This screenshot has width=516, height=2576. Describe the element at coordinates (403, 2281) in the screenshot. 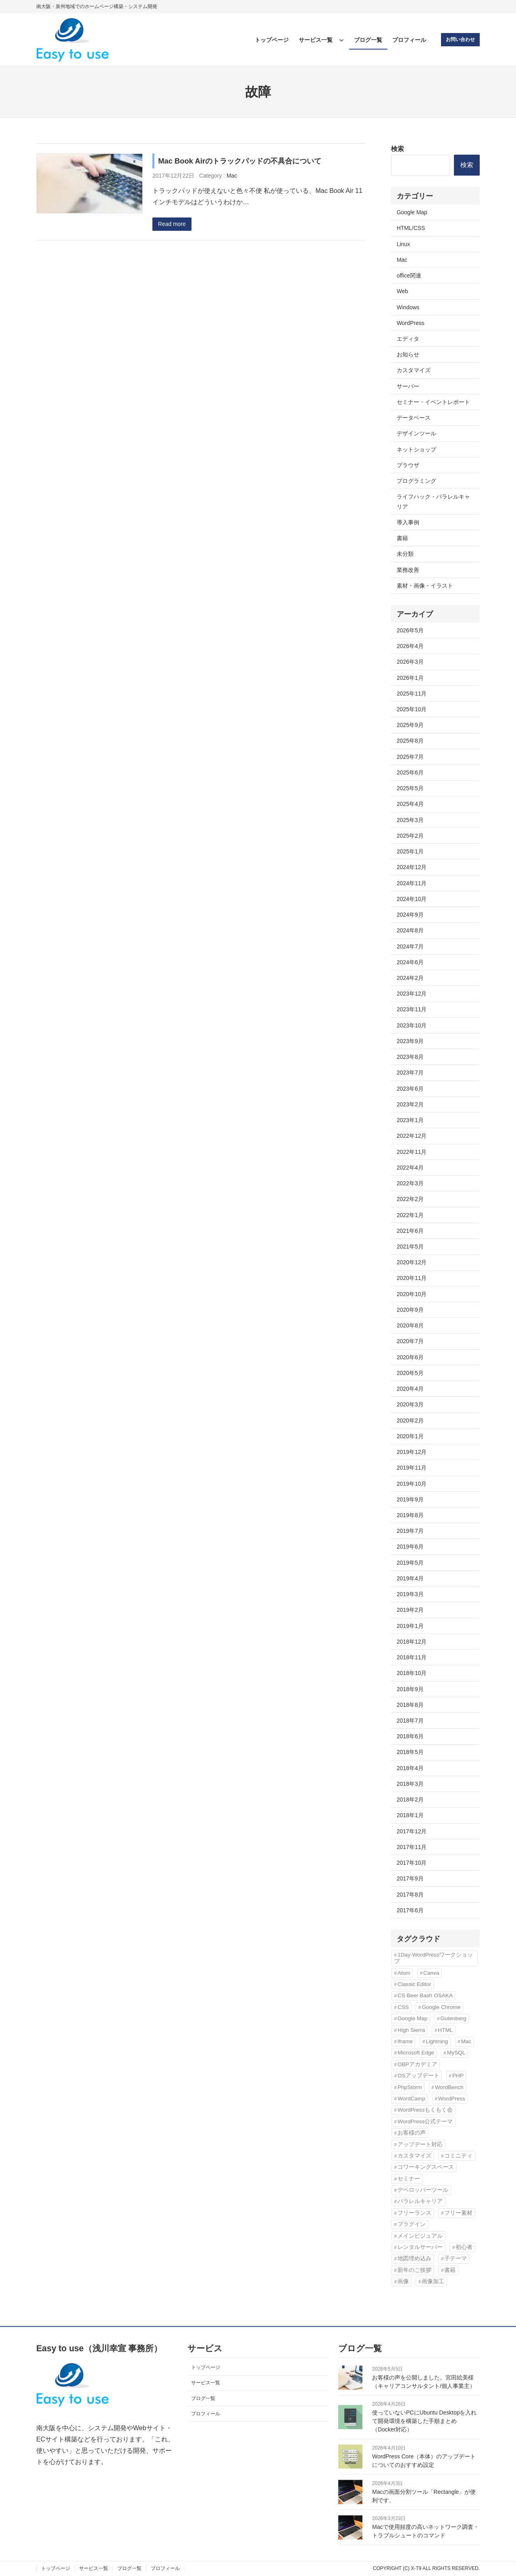

I see `画像 [画像 (7個の項目)]` at that location.